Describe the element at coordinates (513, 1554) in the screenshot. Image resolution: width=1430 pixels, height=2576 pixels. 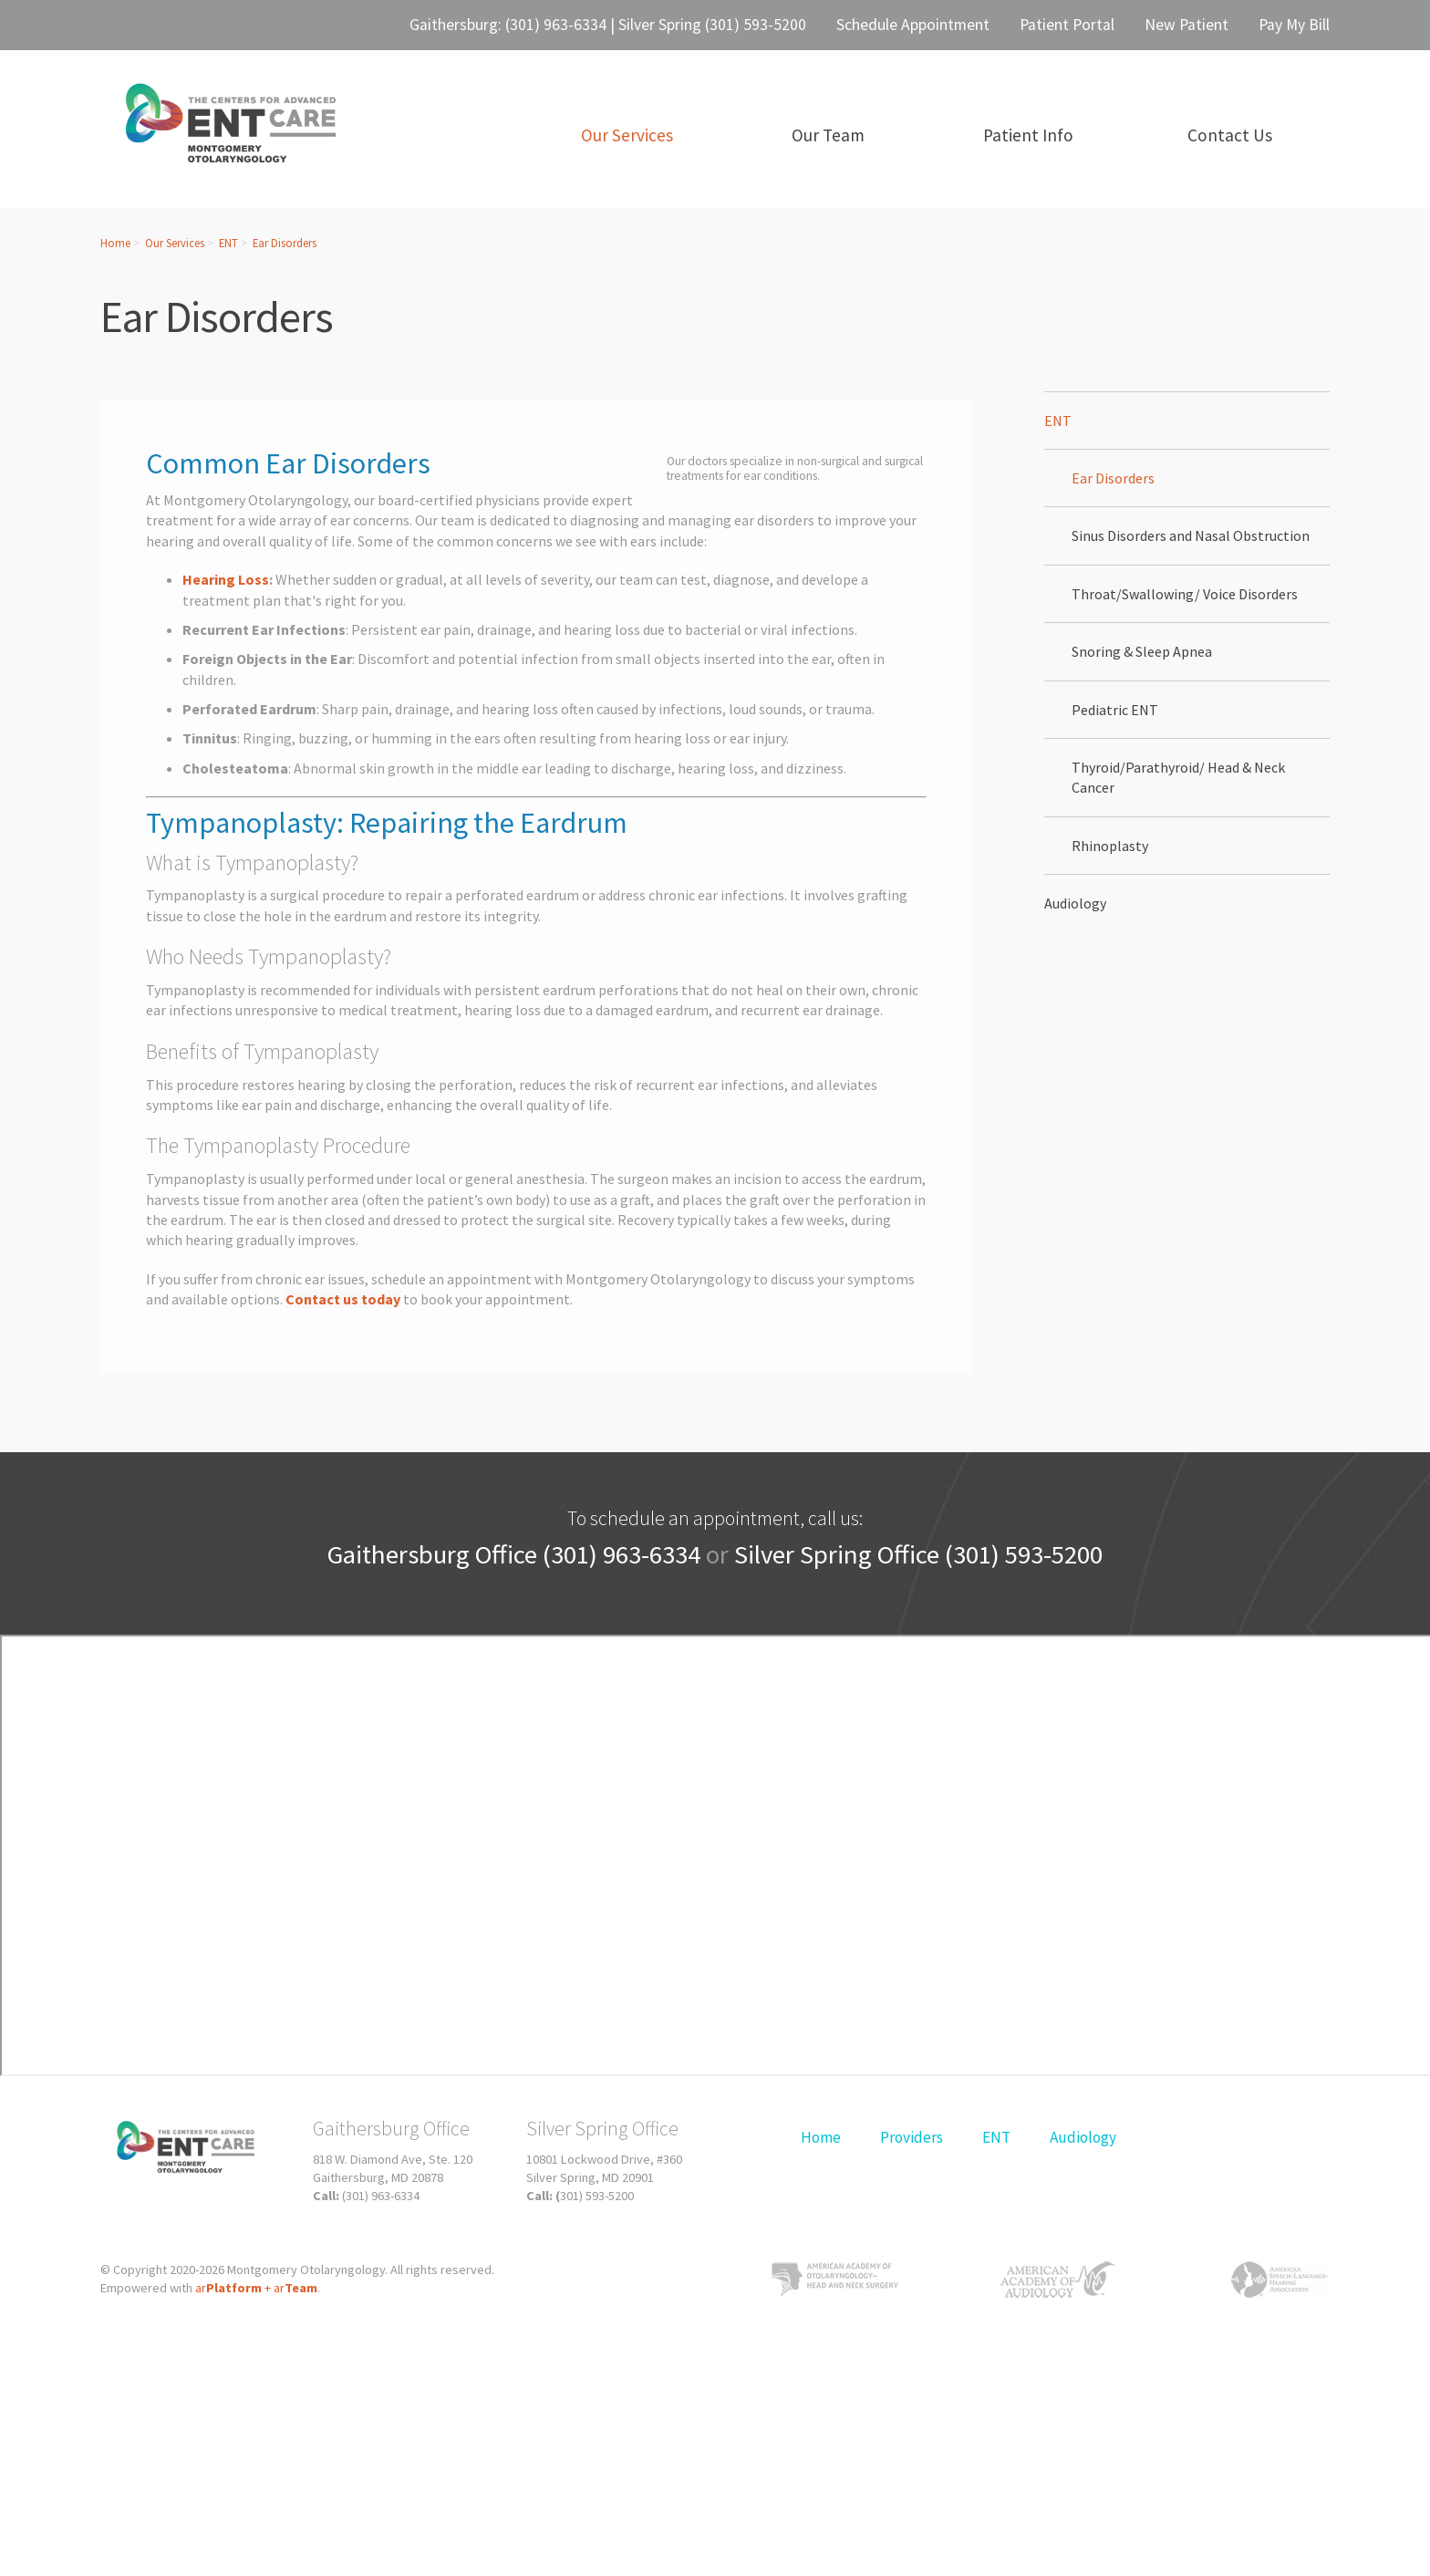
I see `Gaithersburg Office (301) 963-6334` at that location.